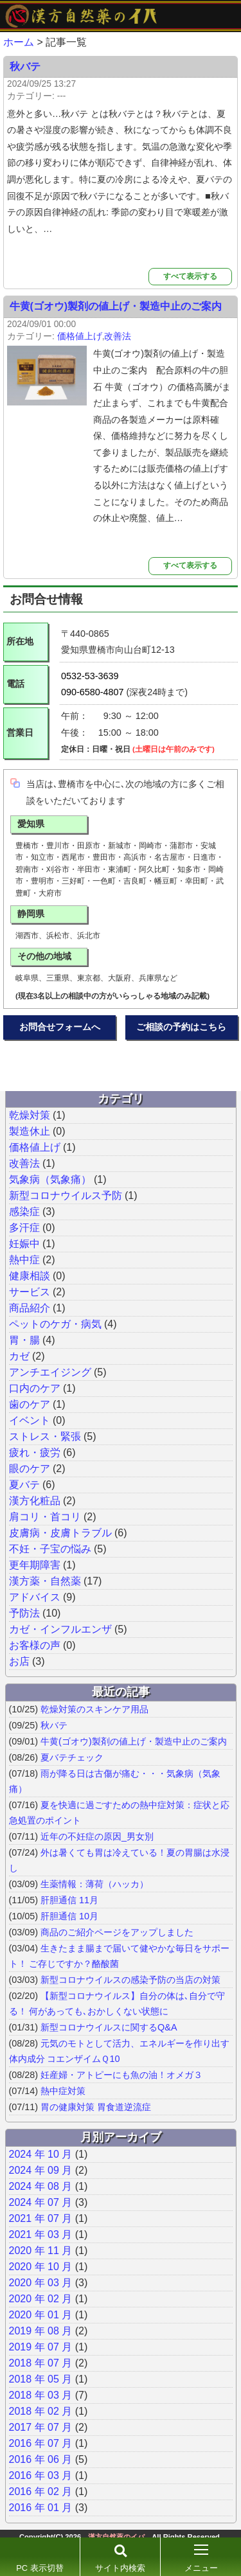  Describe the element at coordinates (24, 1243) in the screenshot. I see `妊娠中` at that location.